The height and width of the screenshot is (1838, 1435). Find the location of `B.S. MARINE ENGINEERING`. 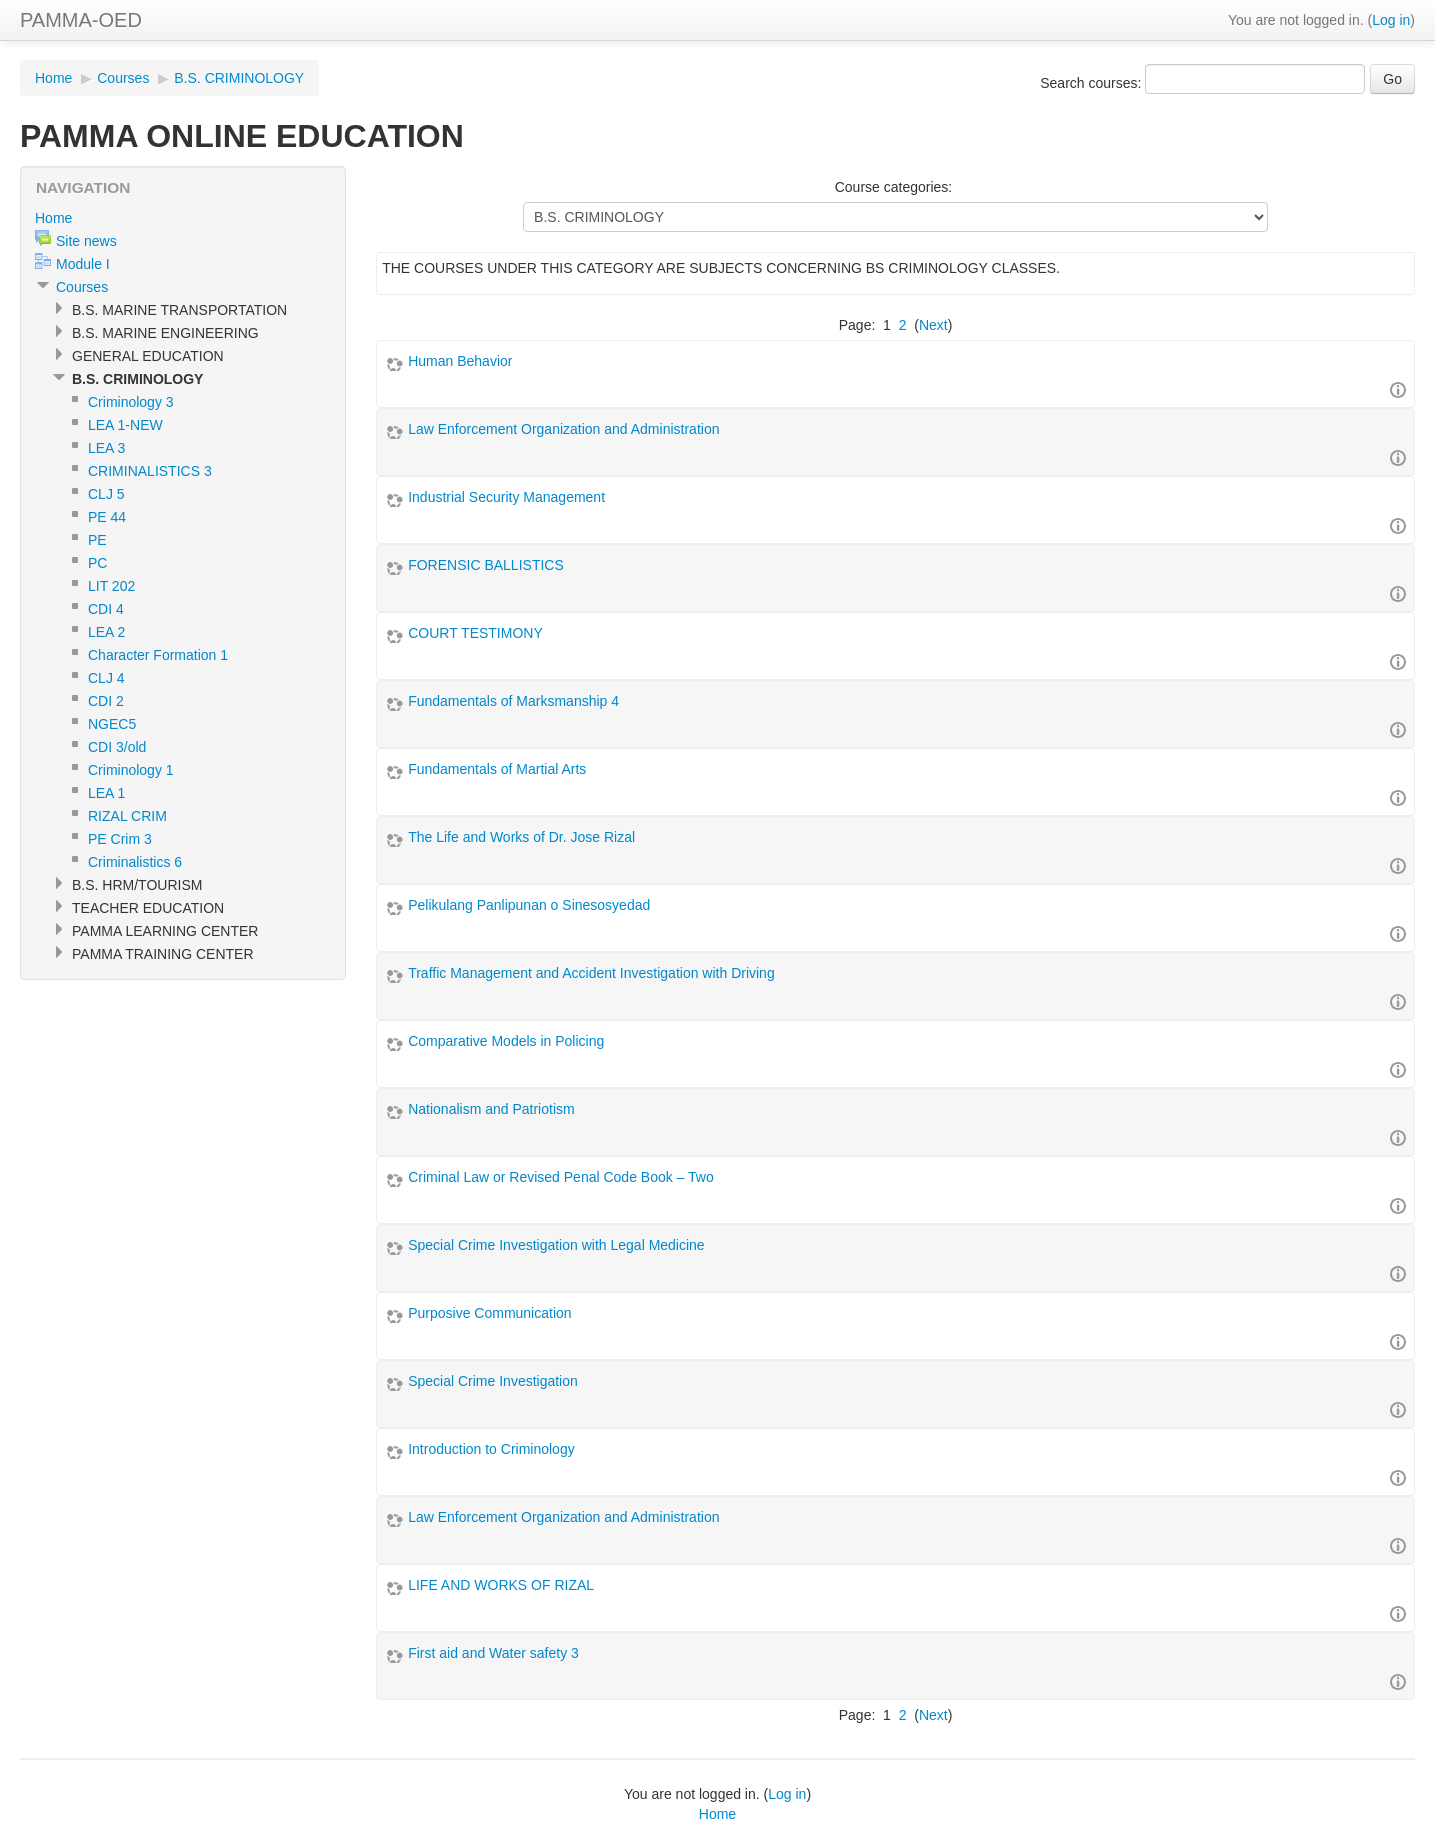

B.S. MARINE ENGINEERING is located at coordinates (165, 333).